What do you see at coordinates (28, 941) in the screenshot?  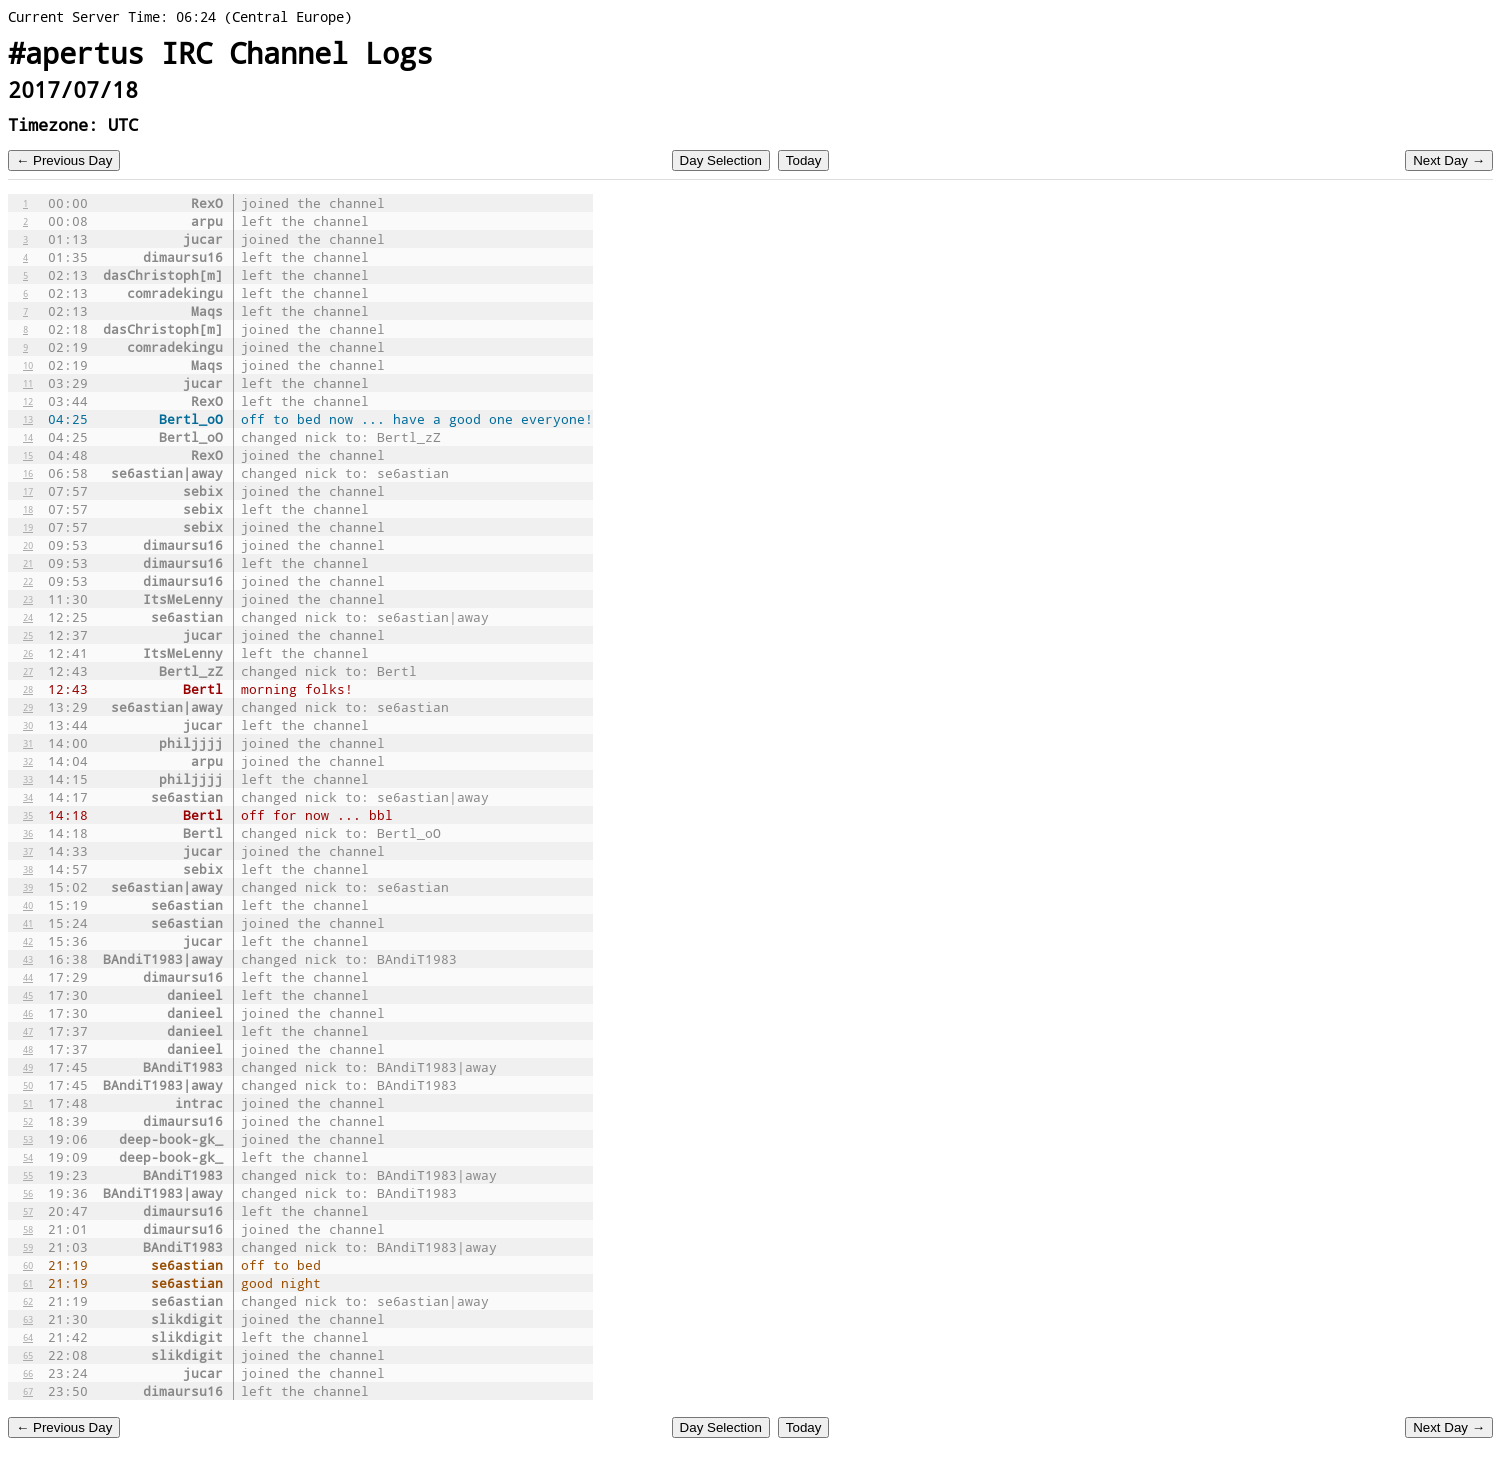 I see `42` at bounding box center [28, 941].